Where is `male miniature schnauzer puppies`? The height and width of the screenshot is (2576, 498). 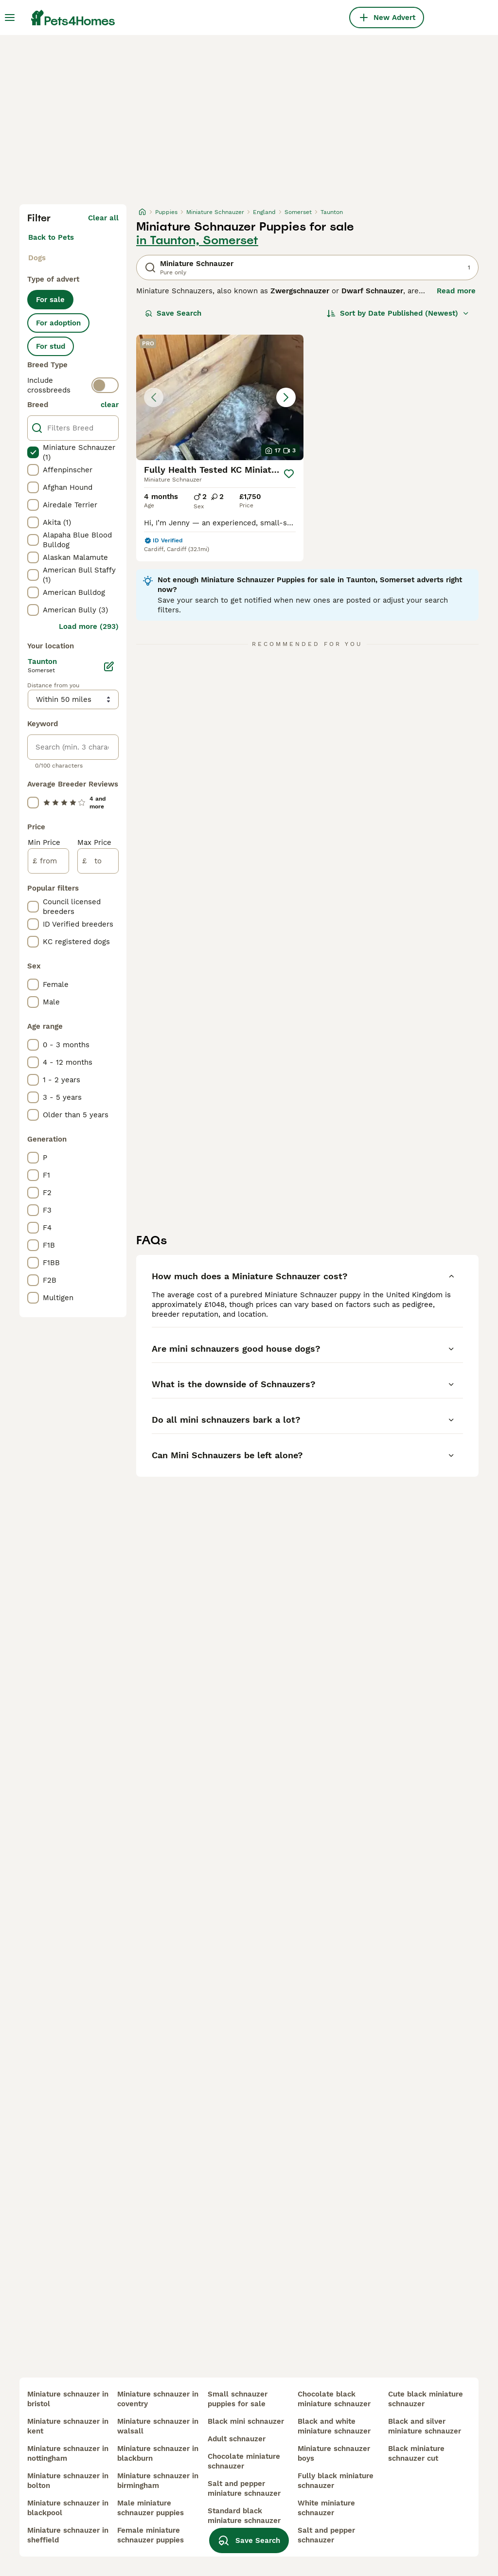 male miniature schnauzer puppies is located at coordinates (150, 2508).